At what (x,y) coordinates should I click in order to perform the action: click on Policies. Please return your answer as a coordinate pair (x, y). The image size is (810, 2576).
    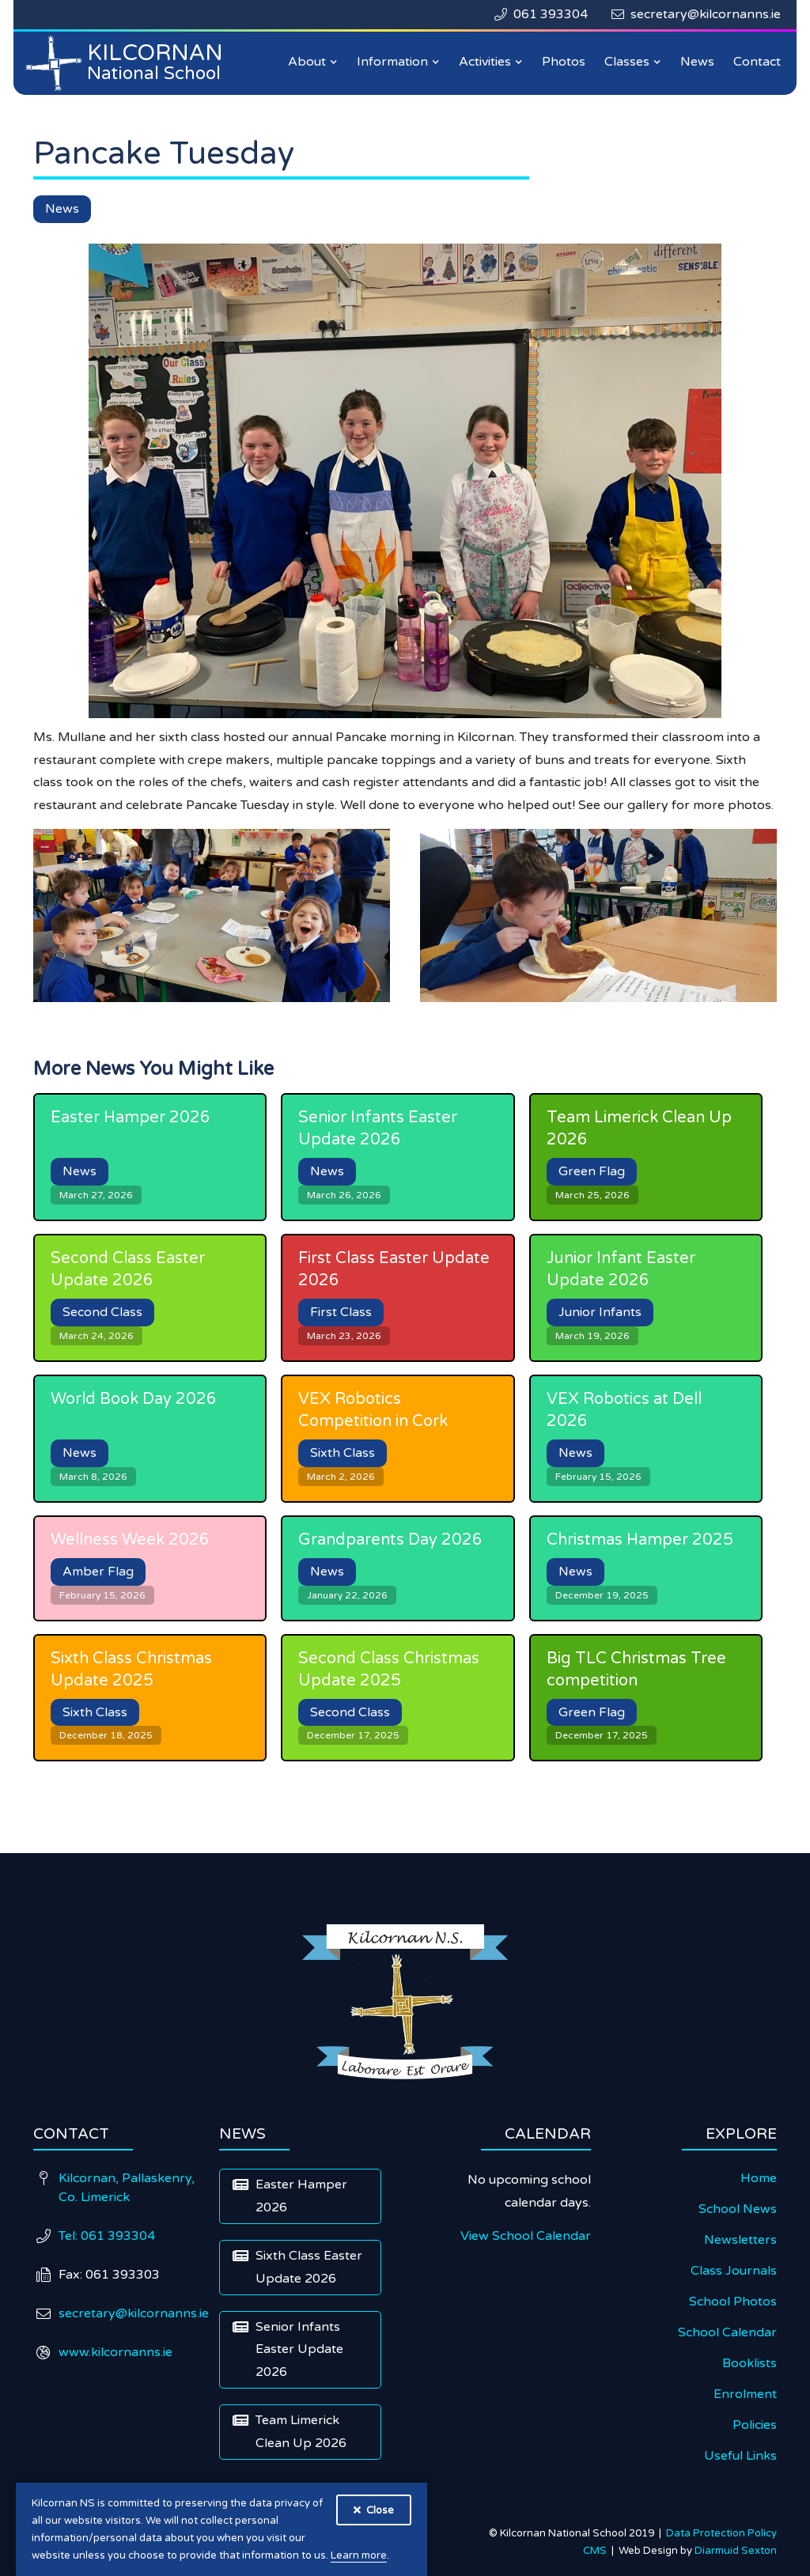
    Looking at the image, I should click on (754, 2425).